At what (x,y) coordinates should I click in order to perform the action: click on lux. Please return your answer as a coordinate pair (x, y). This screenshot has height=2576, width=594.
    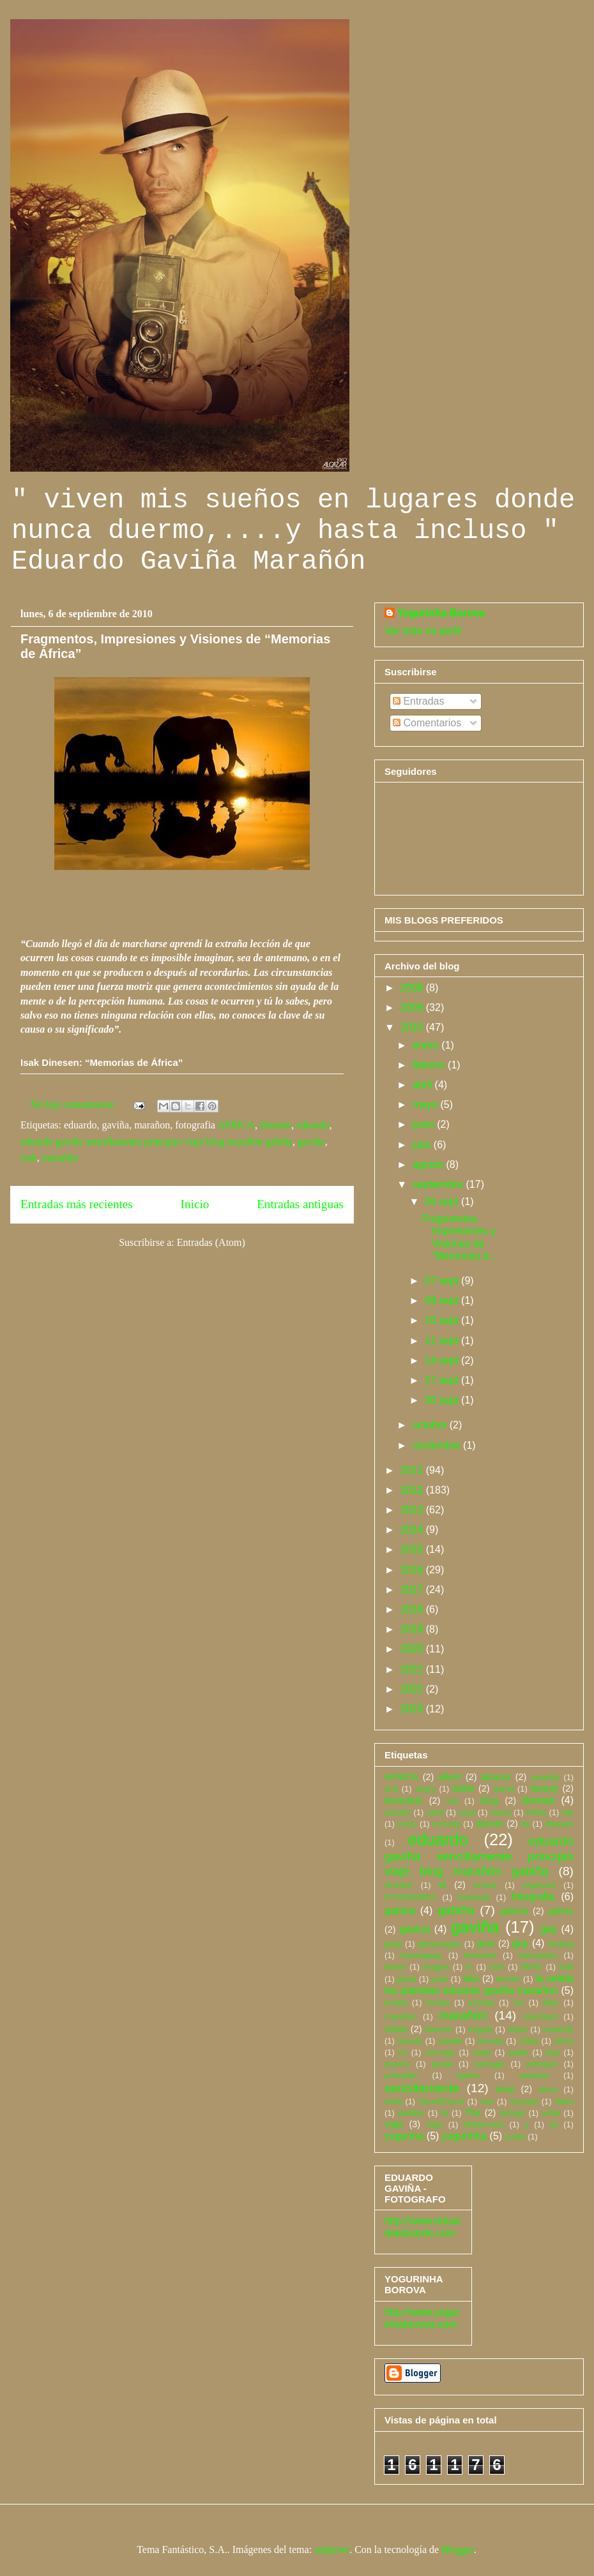
    Looking at the image, I should click on (519, 2002).